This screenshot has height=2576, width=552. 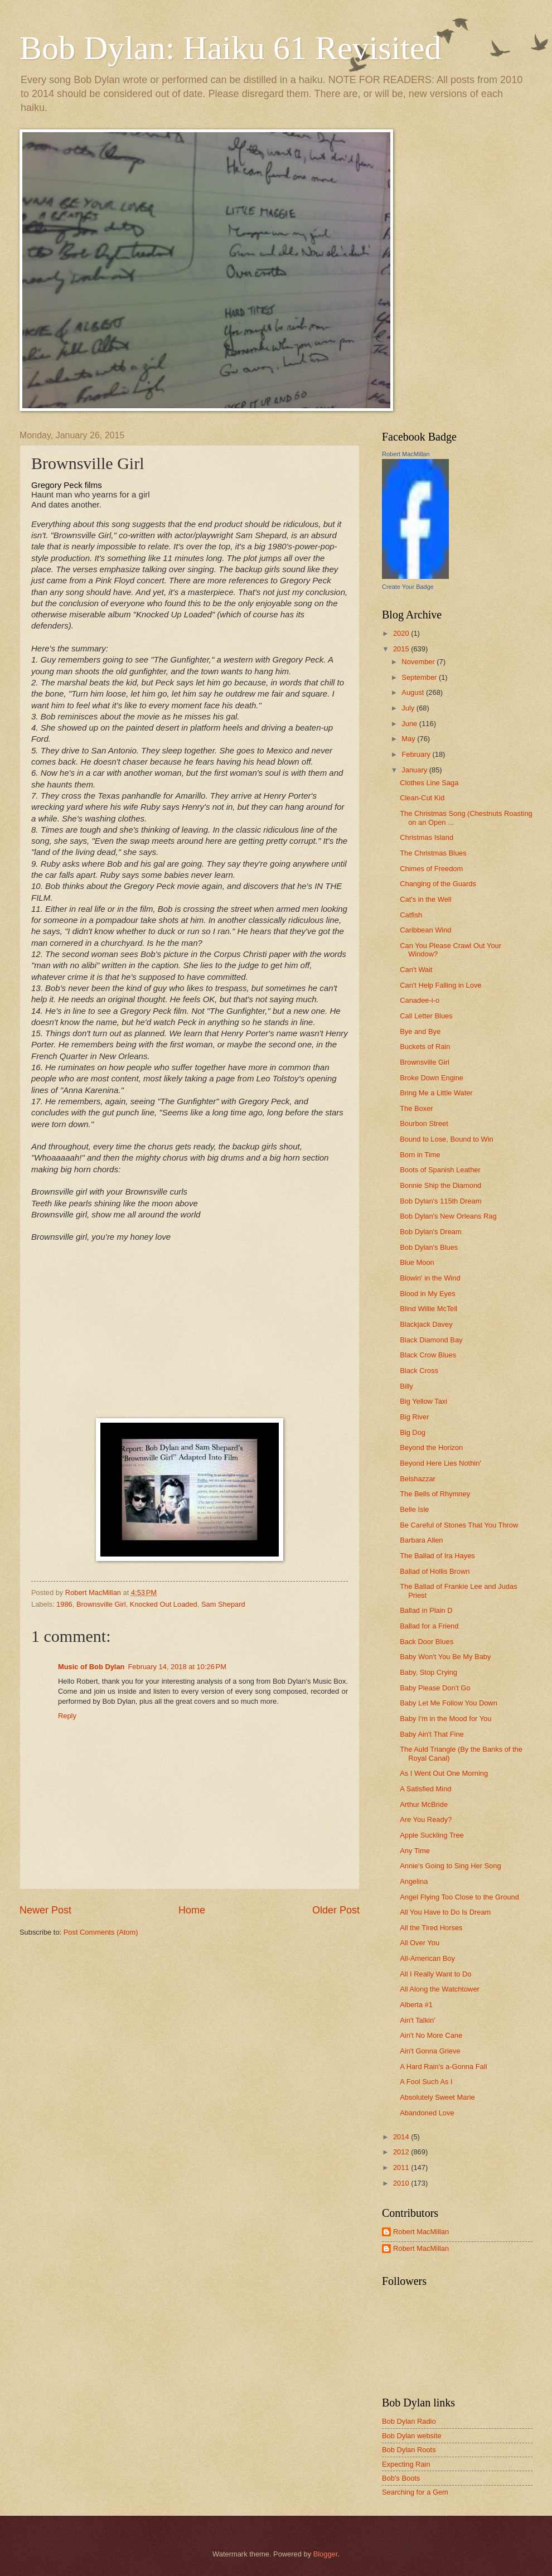 I want to click on Baby, Stop Crying, so click(x=428, y=1672).